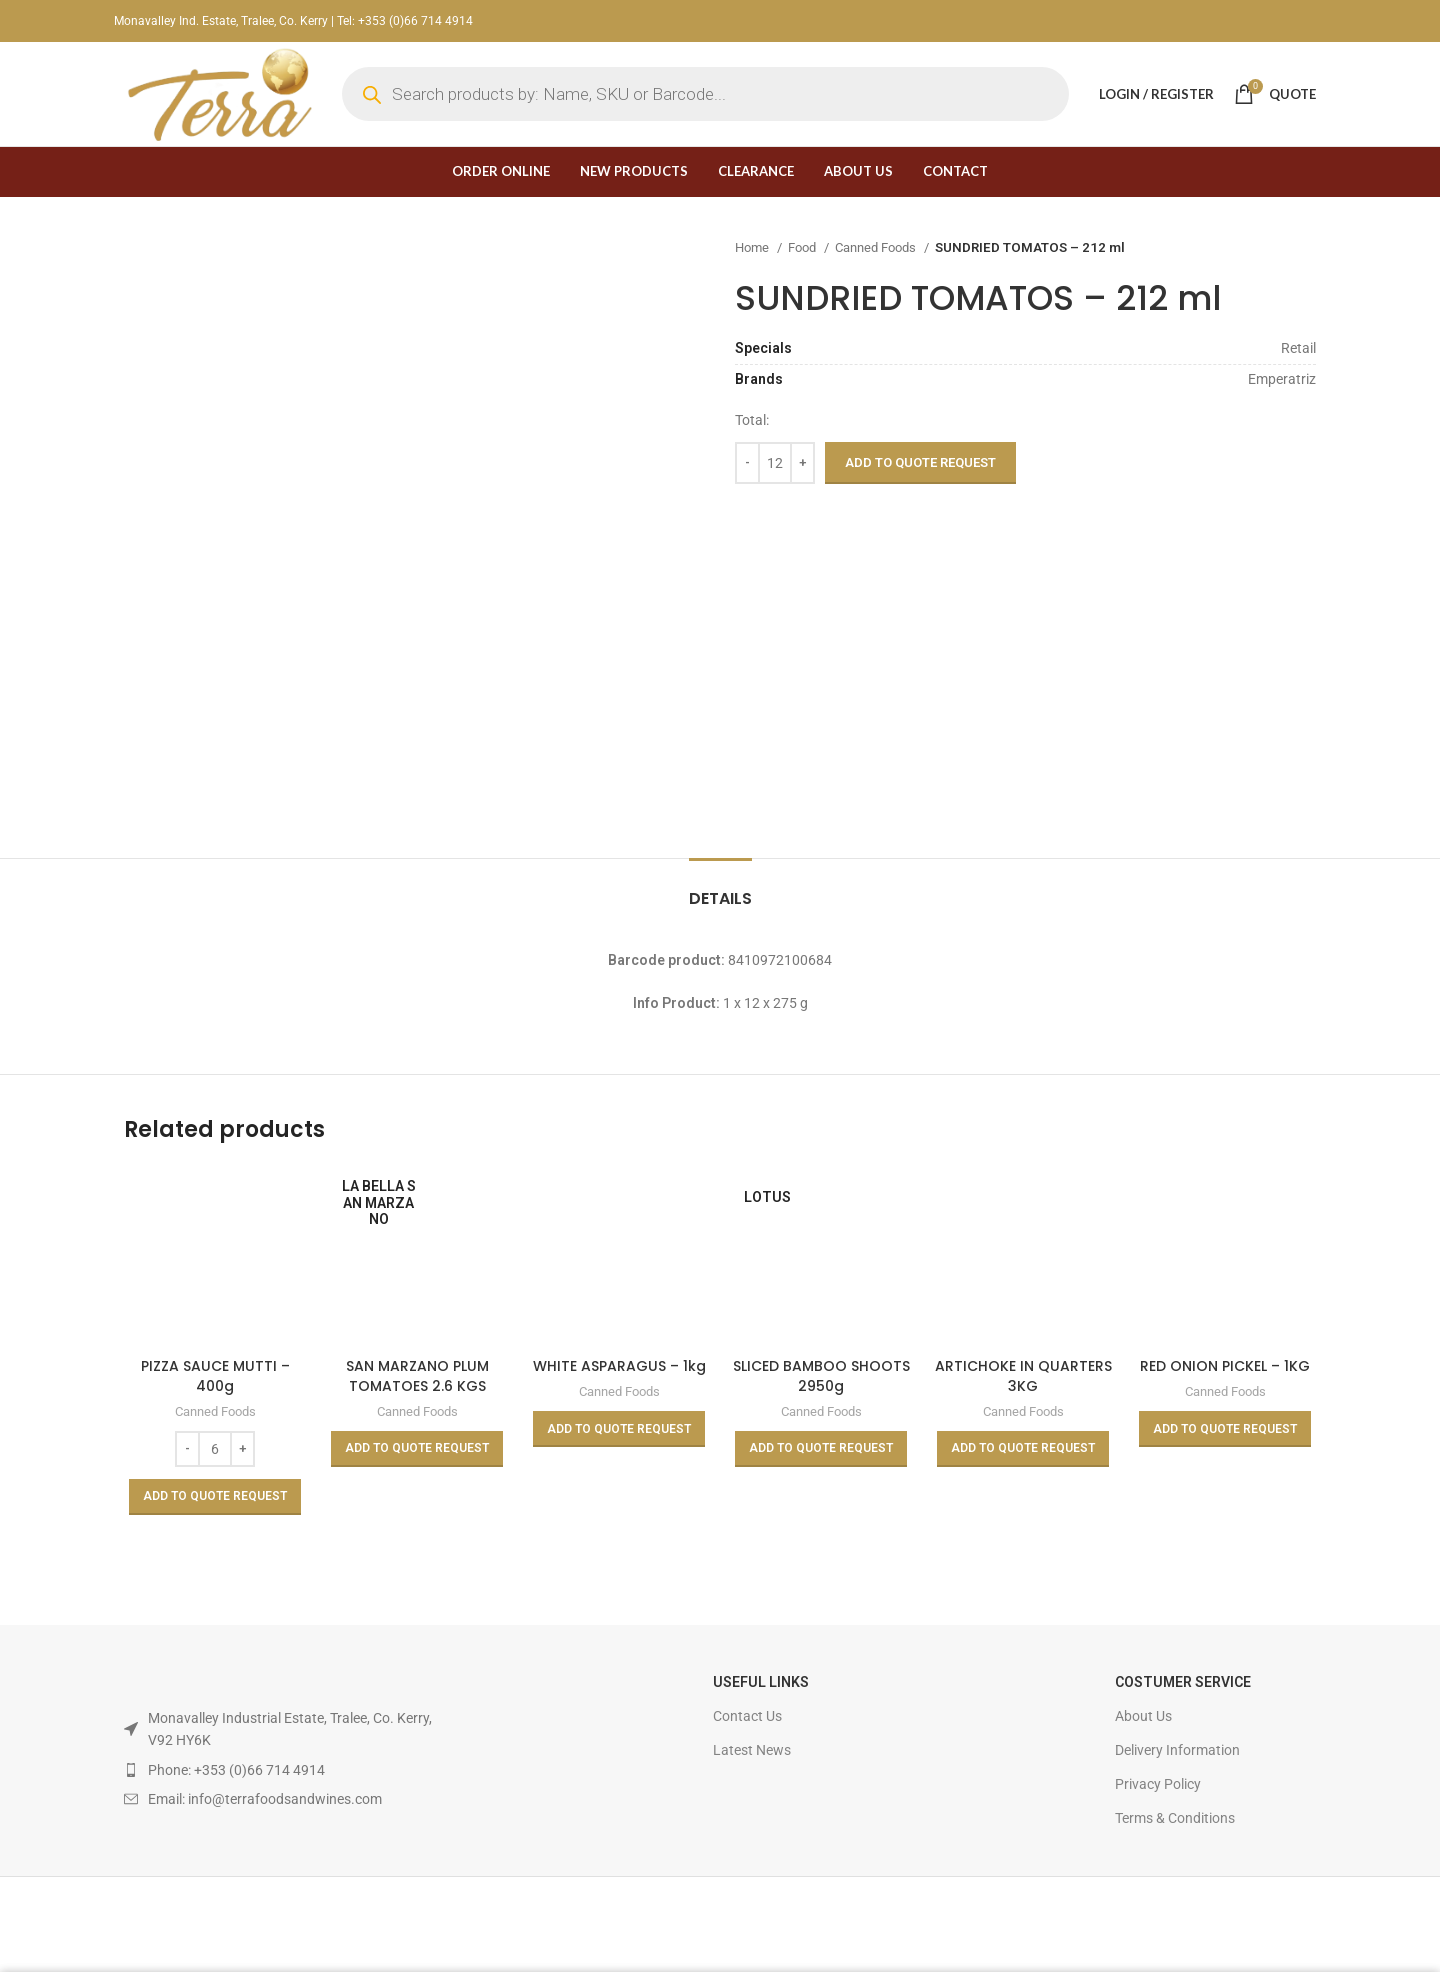 This screenshot has height=1972, width=1440. Describe the element at coordinates (1177, 1750) in the screenshot. I see `Delivery Information` at that location.